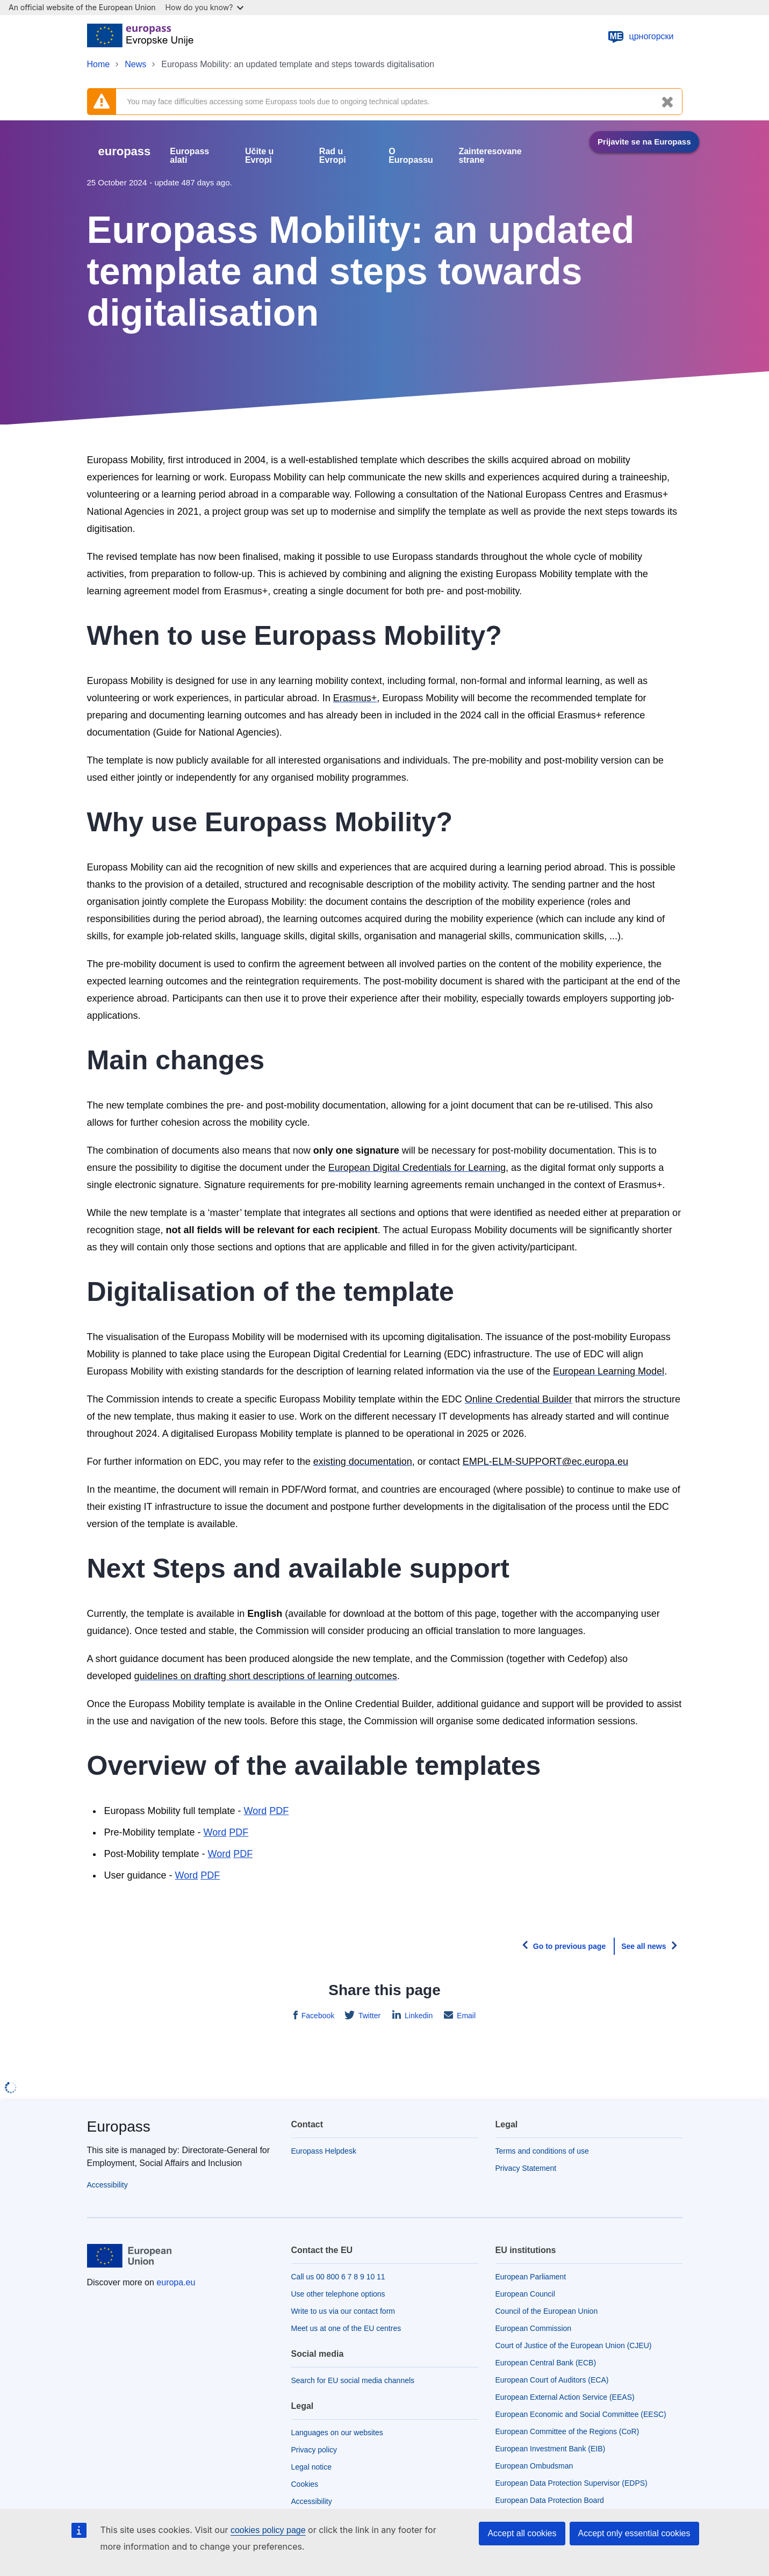 The image size is (769, 2576). I want to click on European Investment Bank (EIB), so click(550, 2448).